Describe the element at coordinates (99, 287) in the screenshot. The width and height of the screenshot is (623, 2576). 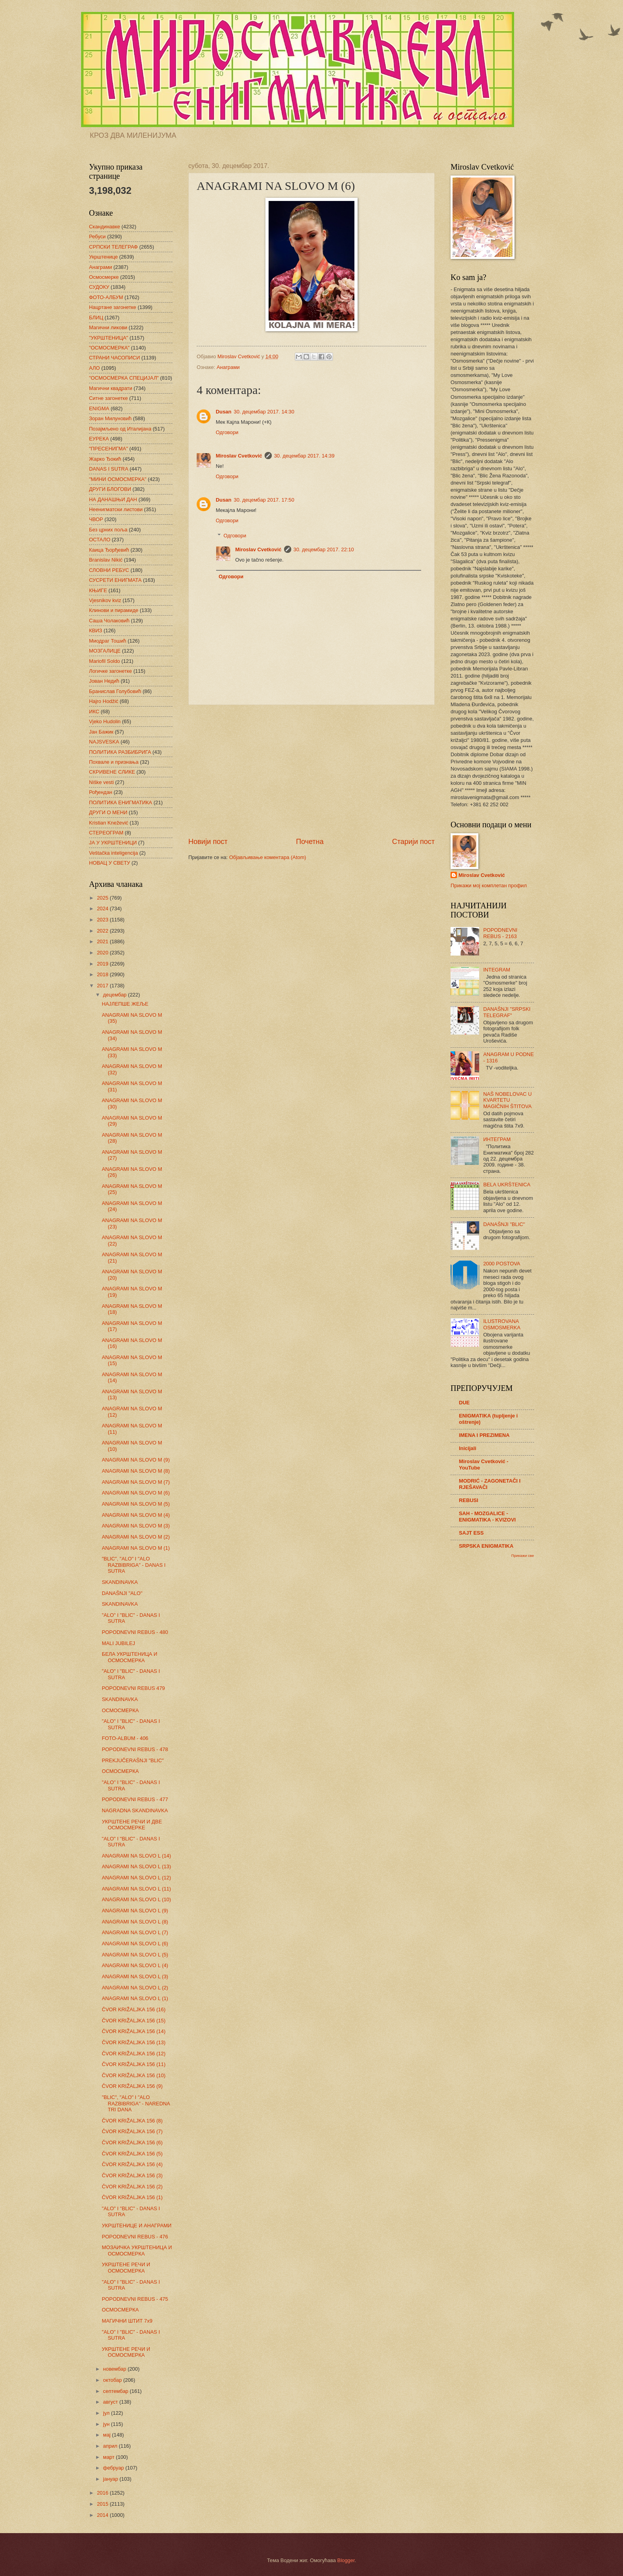
I see `СУДОКУ` at that location.